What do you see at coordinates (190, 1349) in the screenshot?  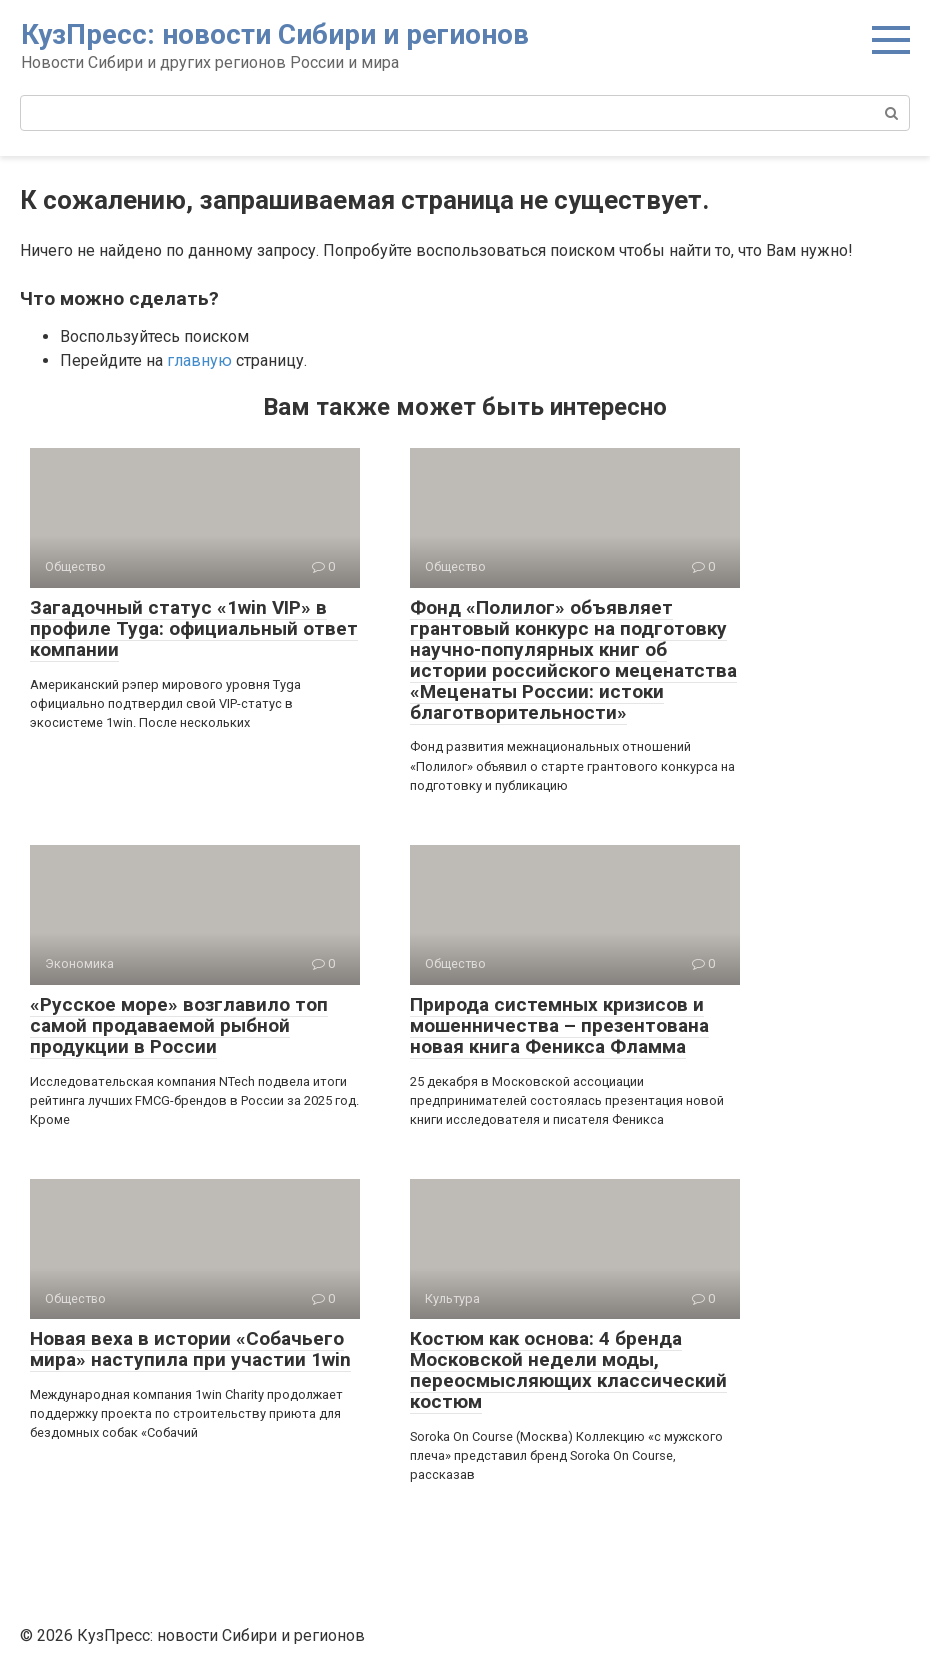 I see `Новая веха в истории «Собачьего мира» наступила при участии 1win` at bounding box center [190, 1349].